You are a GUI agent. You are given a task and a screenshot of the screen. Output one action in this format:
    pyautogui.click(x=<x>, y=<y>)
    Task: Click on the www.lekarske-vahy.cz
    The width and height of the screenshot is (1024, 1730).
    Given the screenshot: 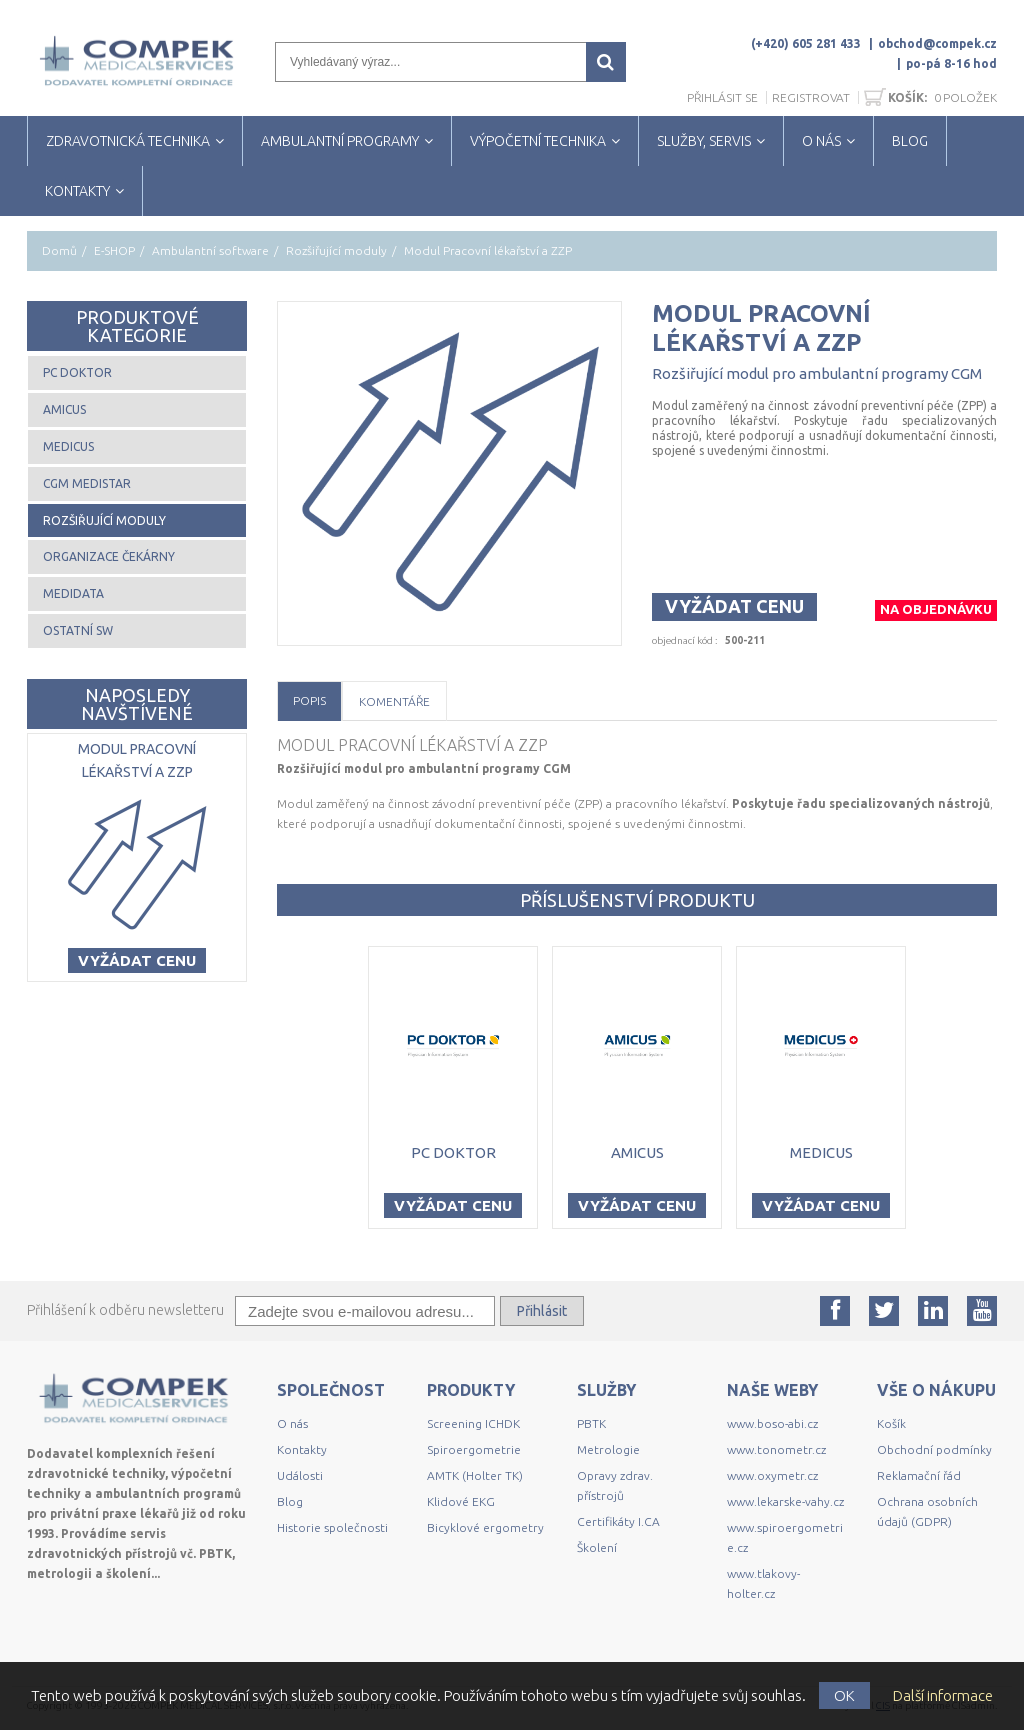 What is the action you would take?
    pyautogui.click(x=785, y=1501)
    